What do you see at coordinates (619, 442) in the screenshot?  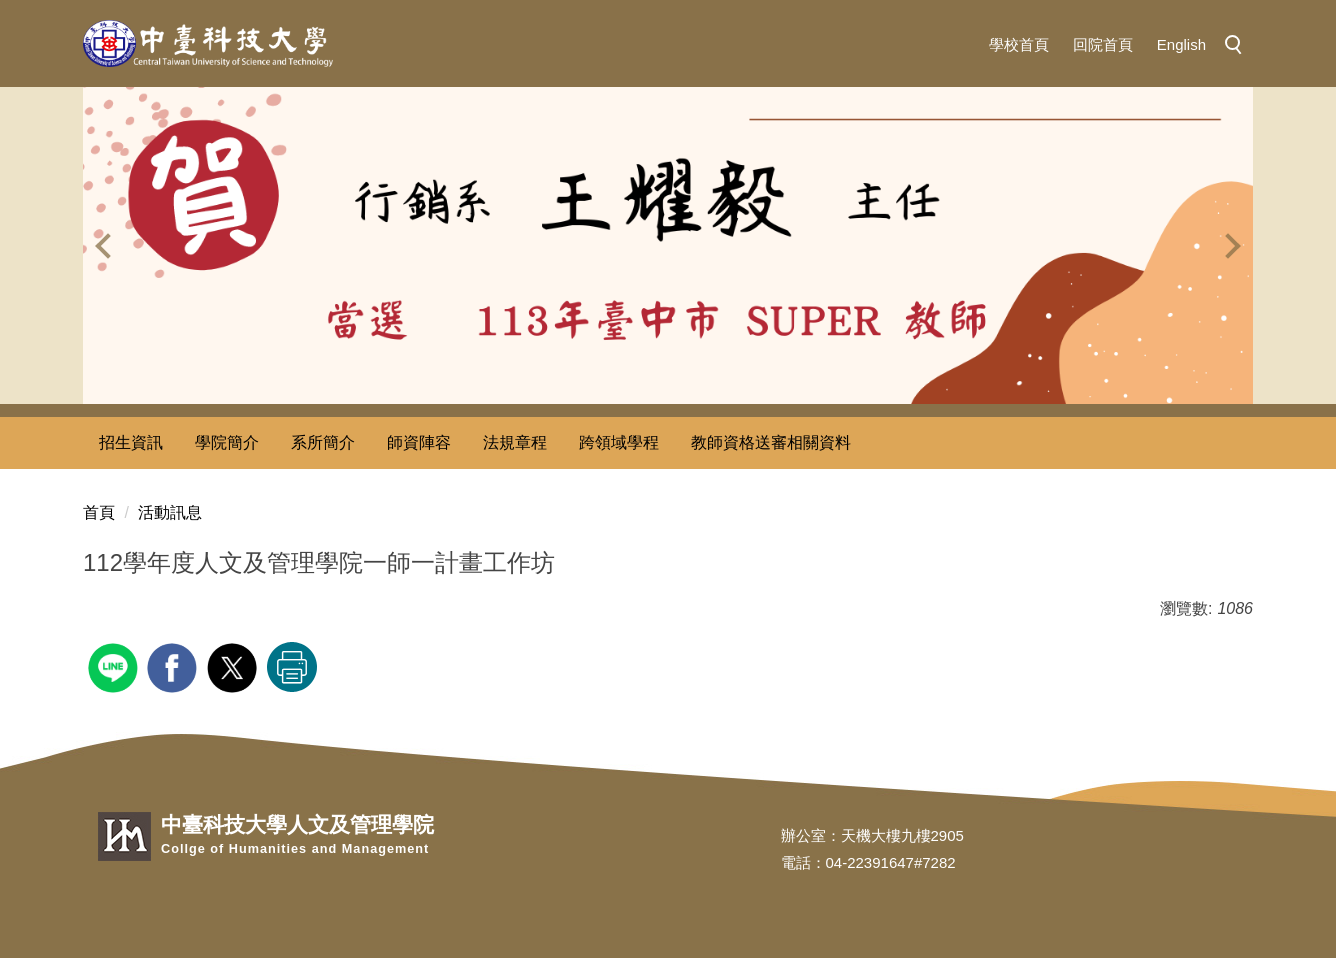 I see `跨領域學程` at bounding box center [619, 442].